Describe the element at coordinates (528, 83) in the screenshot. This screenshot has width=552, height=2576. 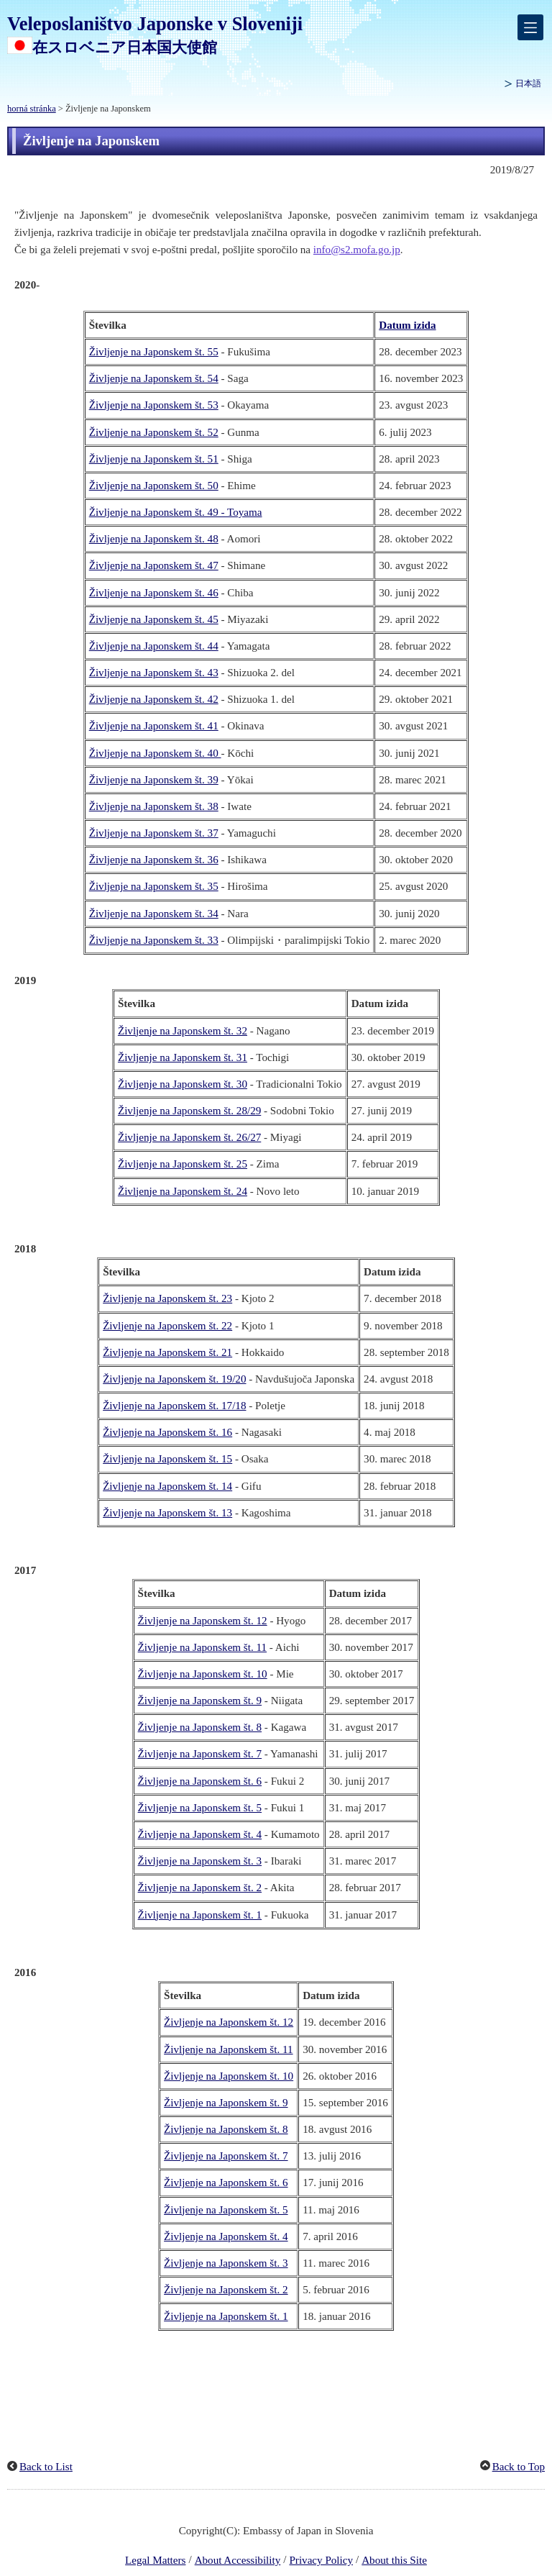
I see `日本語` at that location.